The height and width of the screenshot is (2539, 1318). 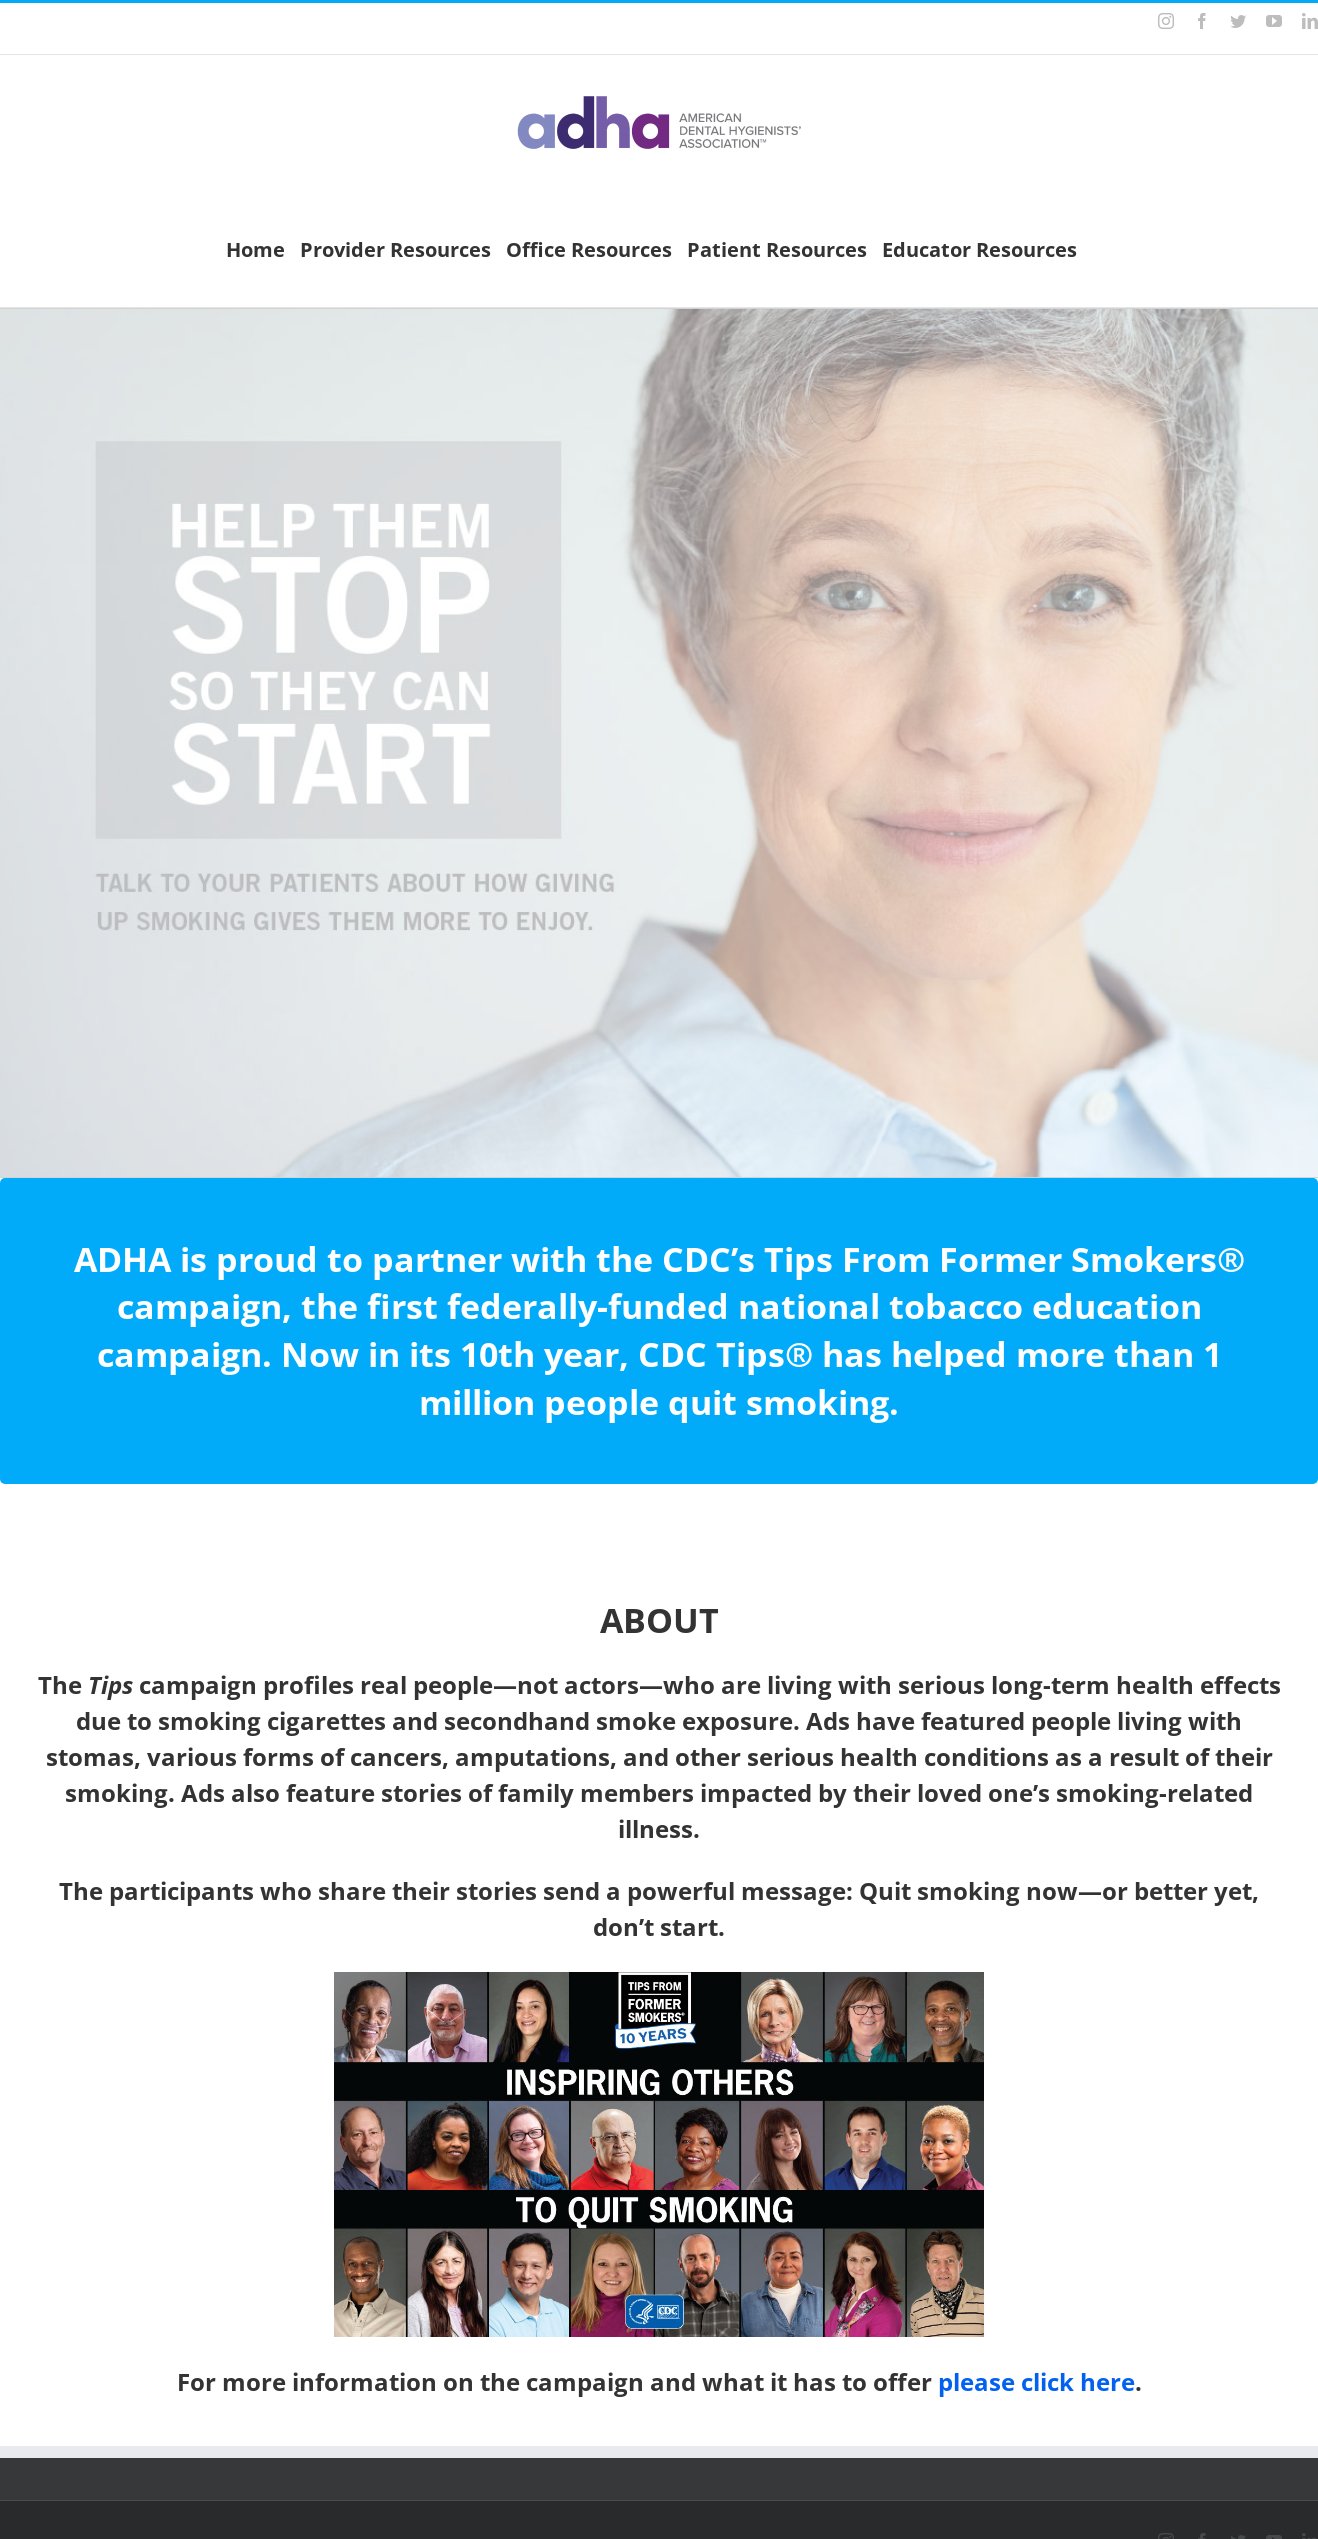 What do you see at coordinates (1036, 2381) in the screenshot?
I see `please click here` at bounding box center [1036, 2381].